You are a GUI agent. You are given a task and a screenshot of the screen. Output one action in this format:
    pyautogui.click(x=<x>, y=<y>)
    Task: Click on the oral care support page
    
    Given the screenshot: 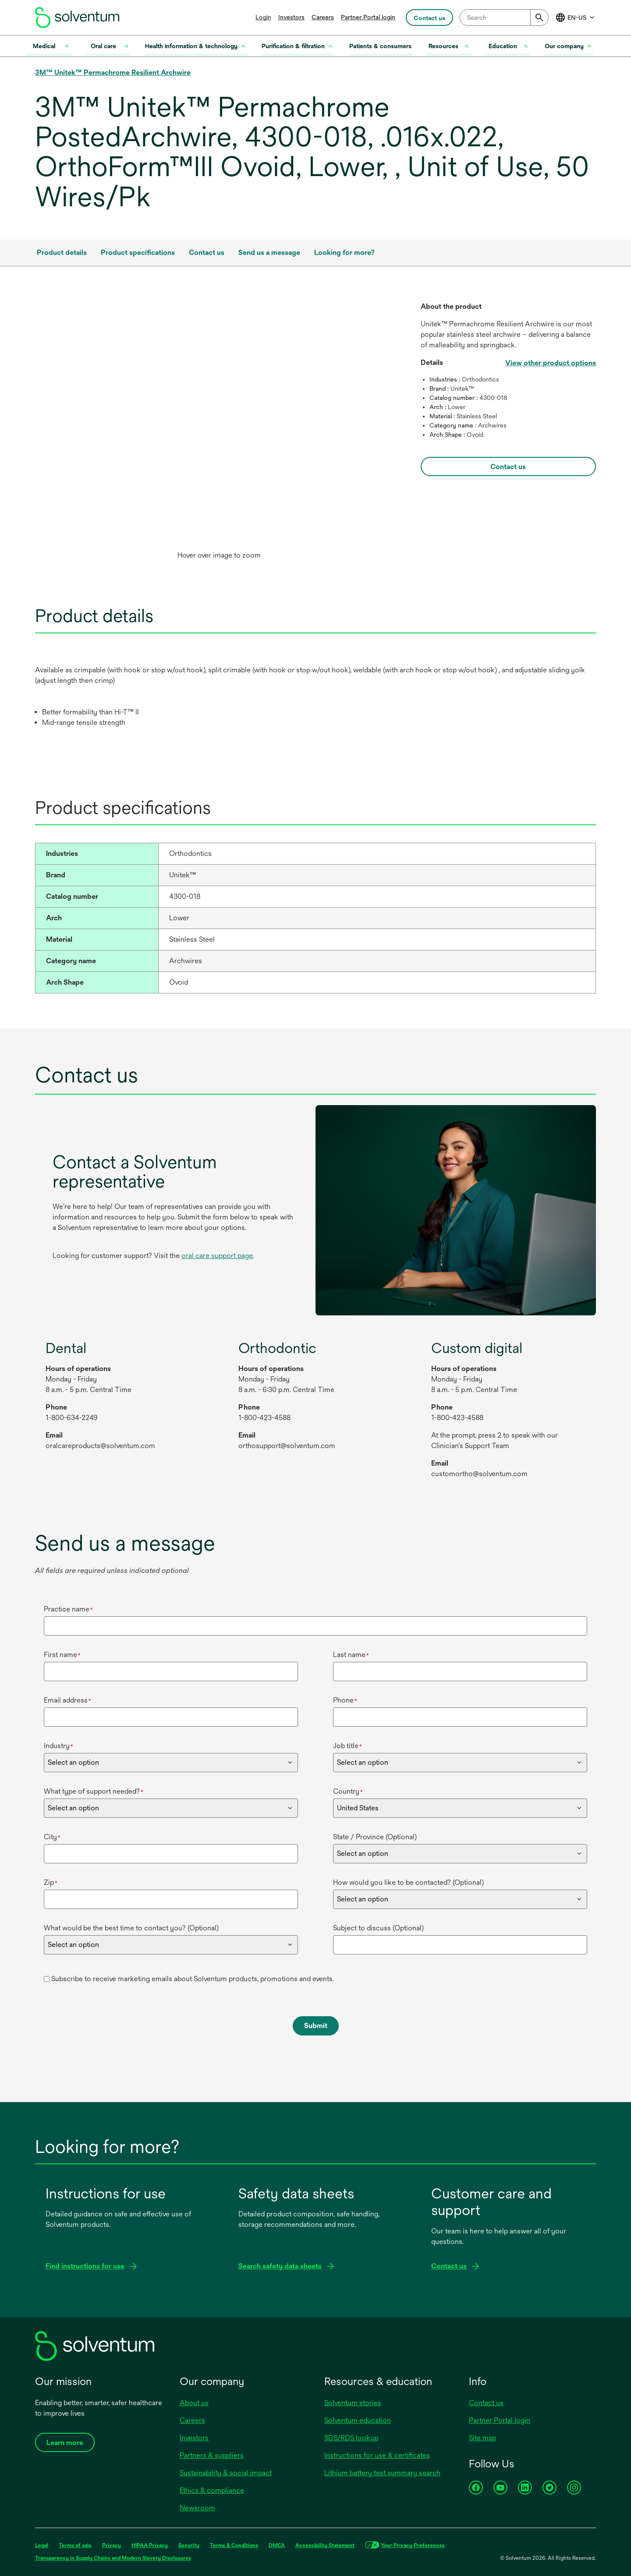 What is the action you would take?
    pyautogui.click(x=217, y=1255)
    